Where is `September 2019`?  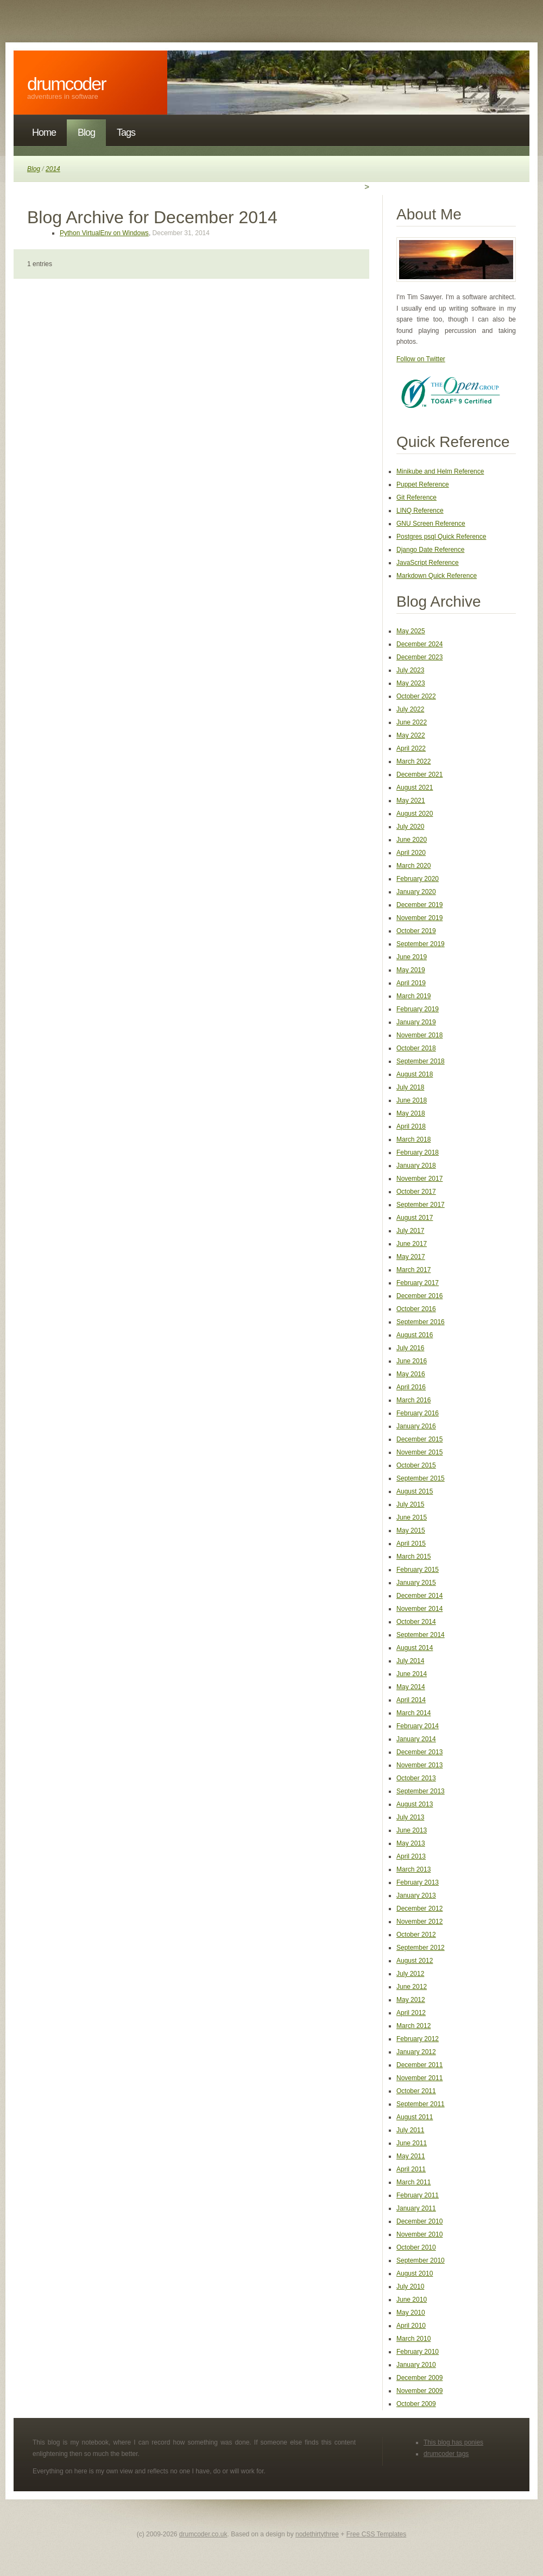
September 2019 is located at coordinates (420, 944).